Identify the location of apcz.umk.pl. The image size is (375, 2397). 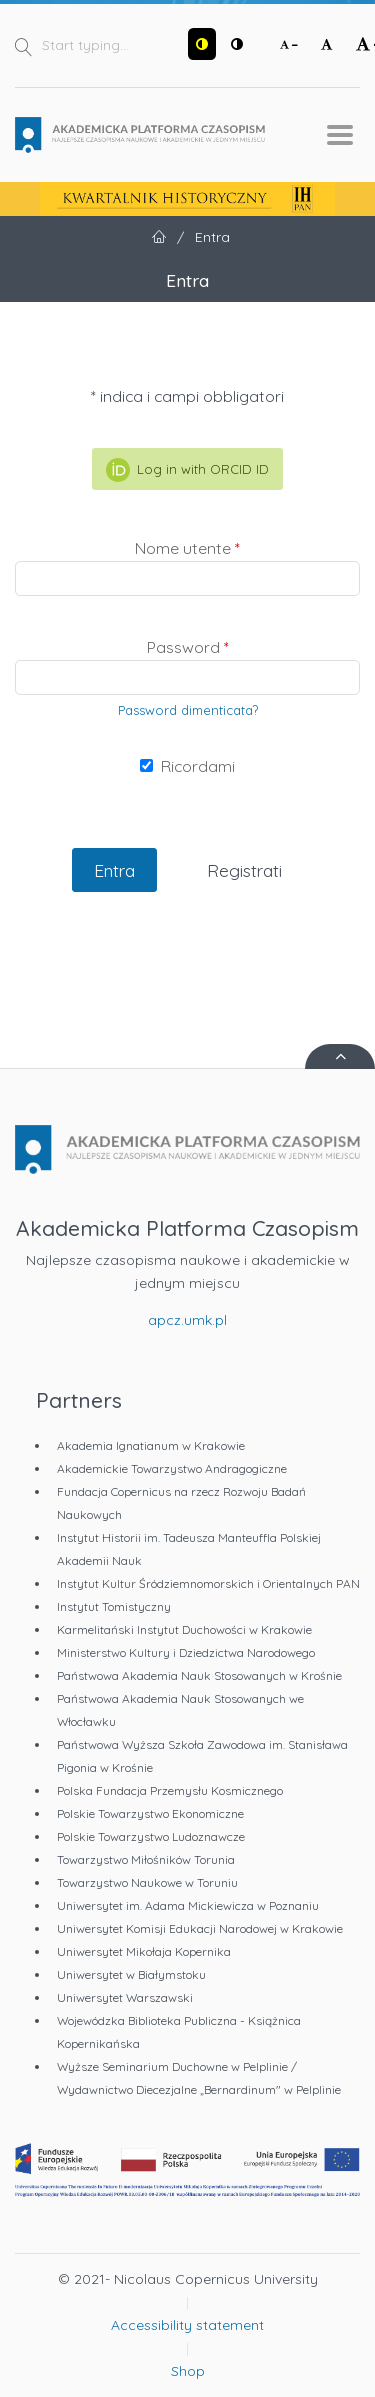
(187, 1320).